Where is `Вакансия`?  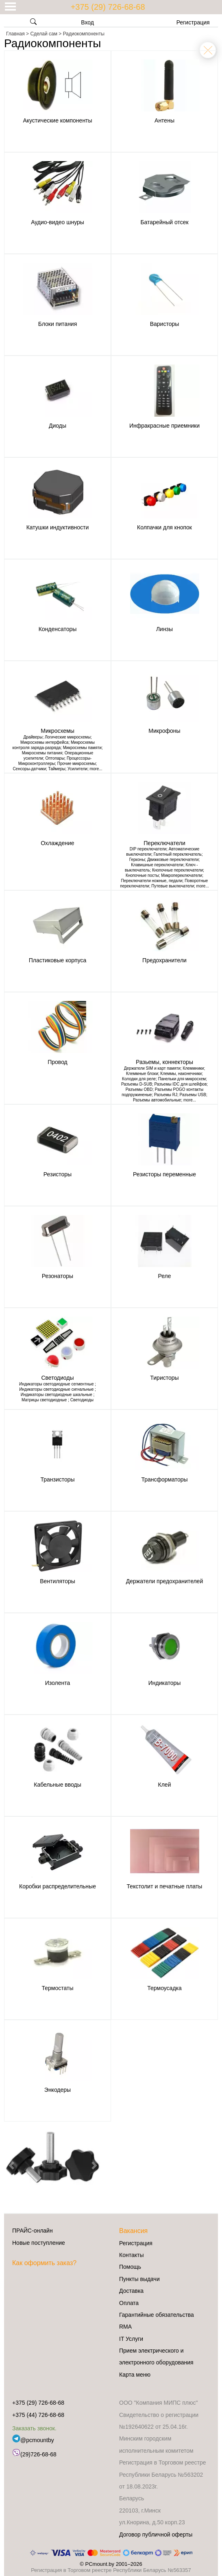 Вакансия is located at coordinates (133, 2230).